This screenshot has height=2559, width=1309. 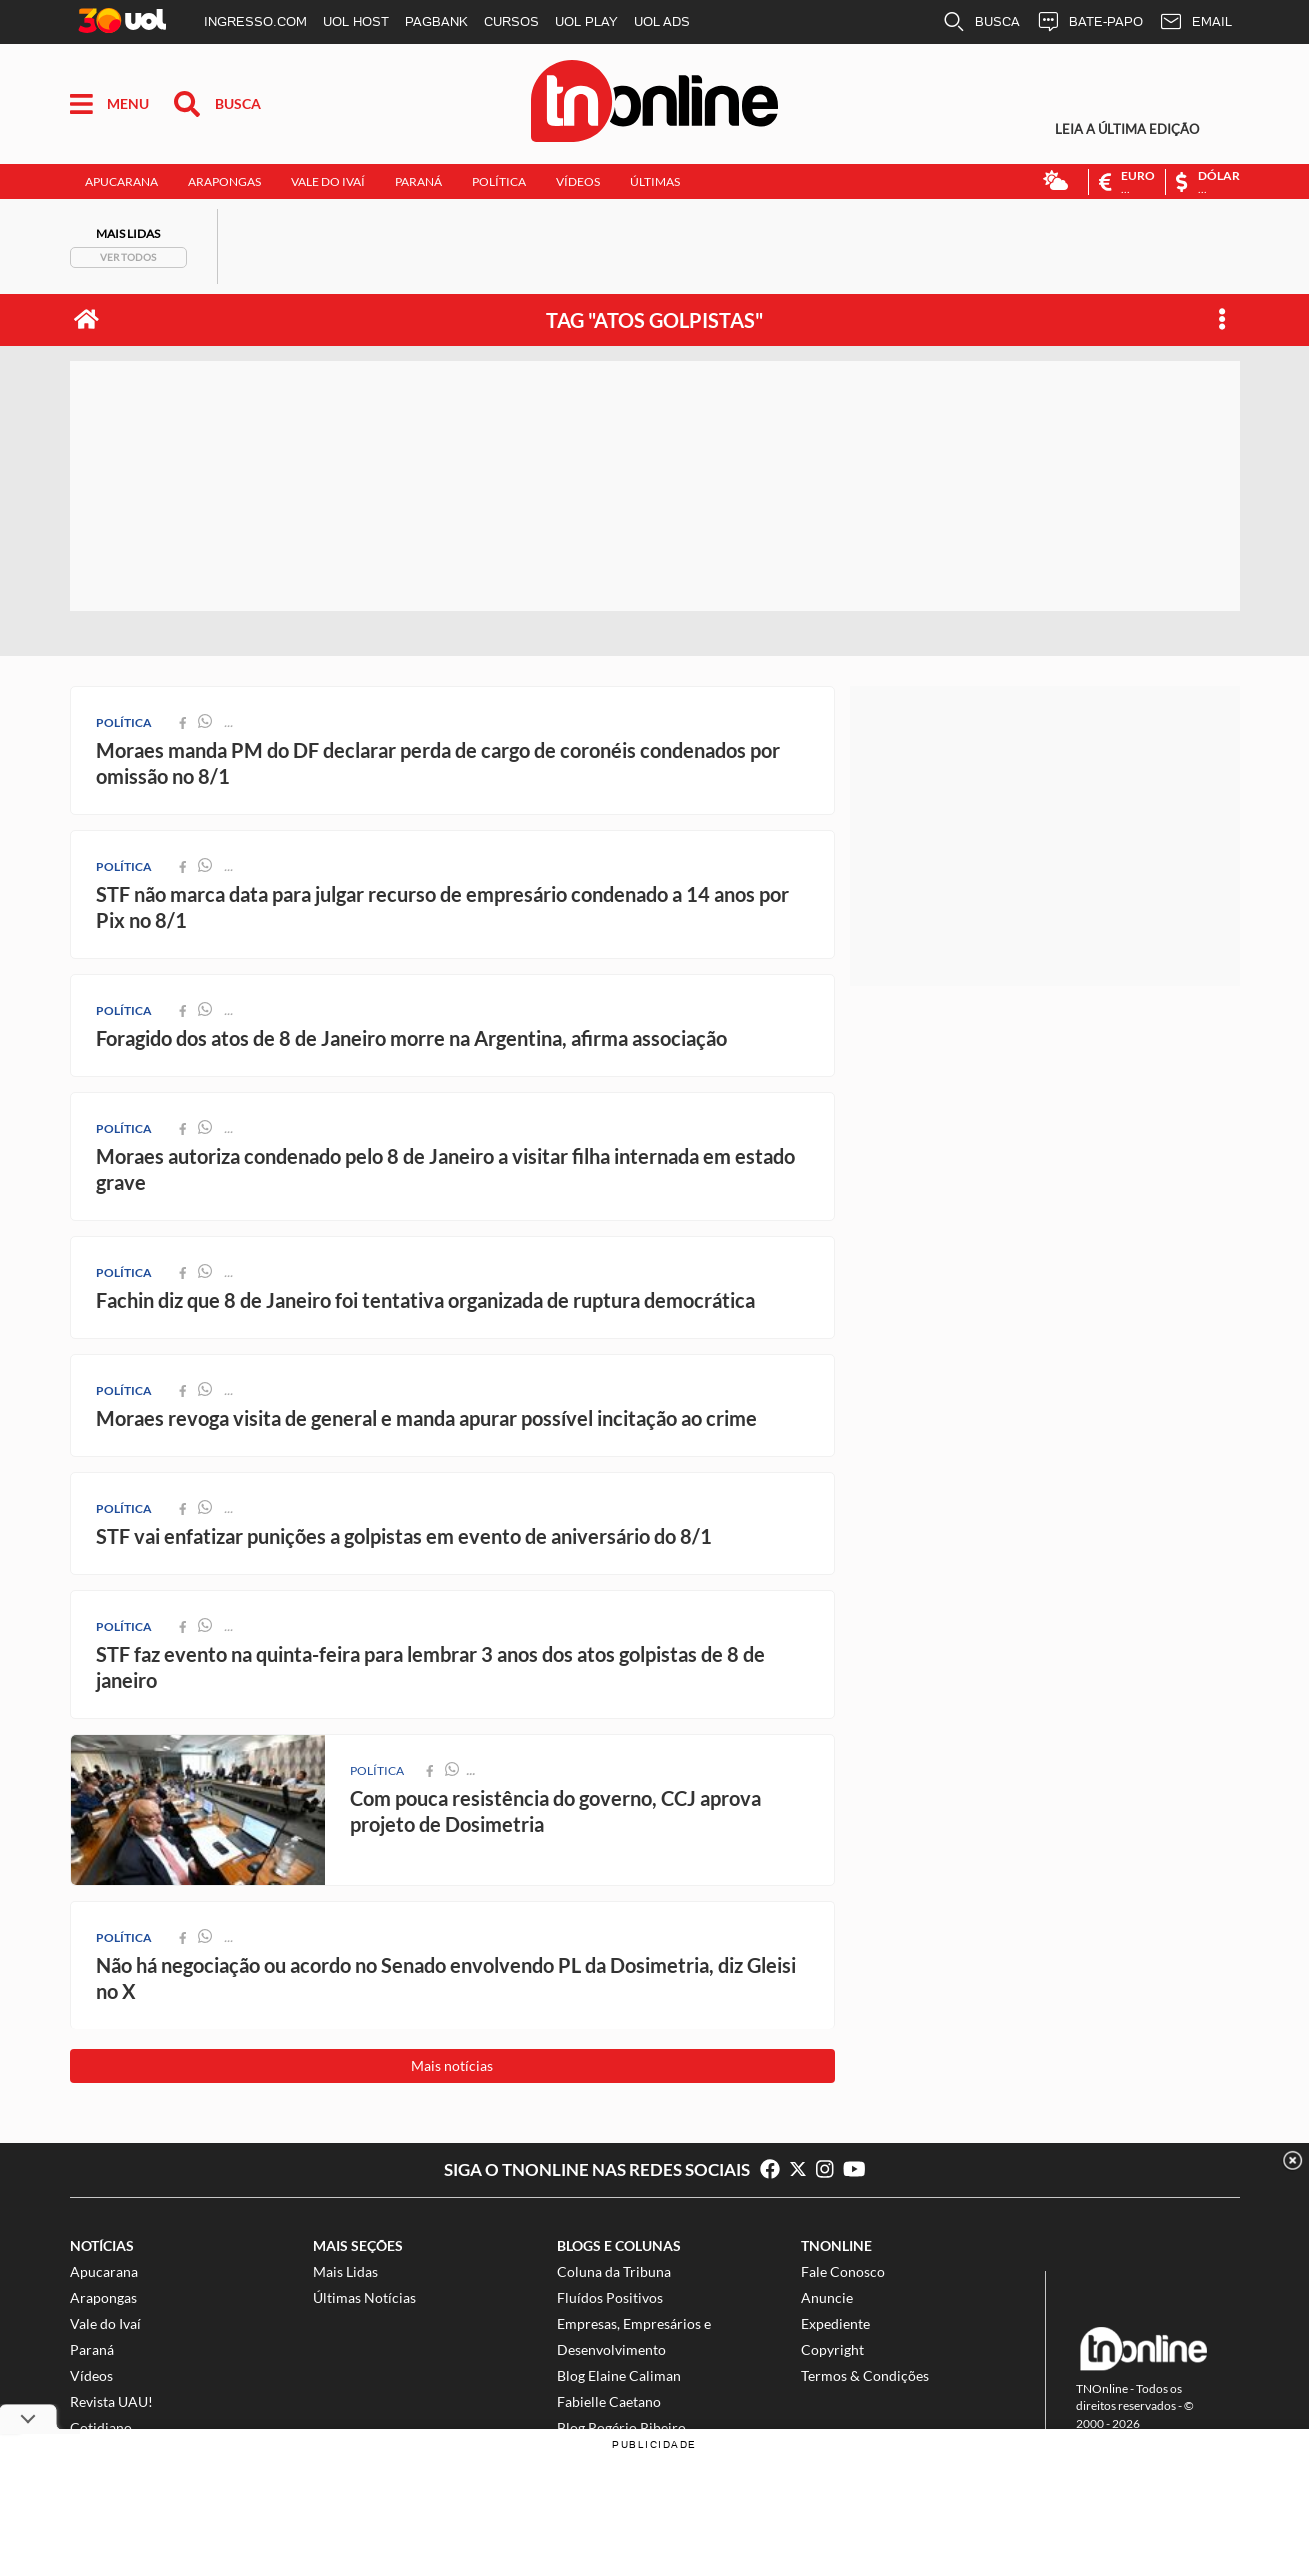 What do you see at coordinates (511, 21) in the screenshot?
I see `CURSOS` at bounding box center [511, 21].